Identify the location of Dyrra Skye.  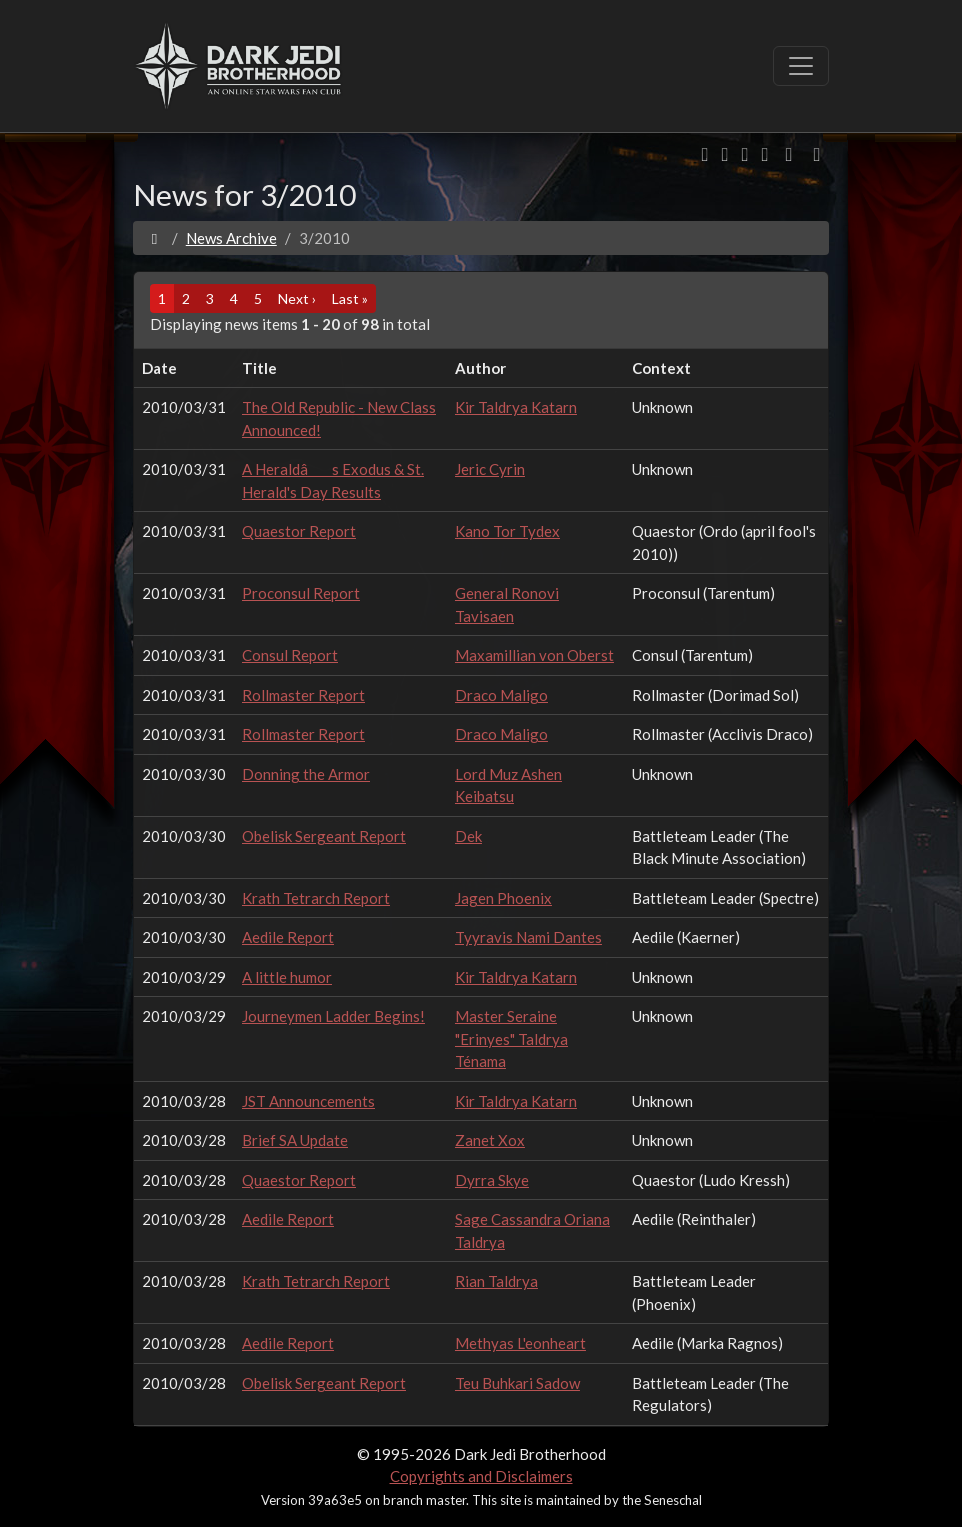
(492, 1180).